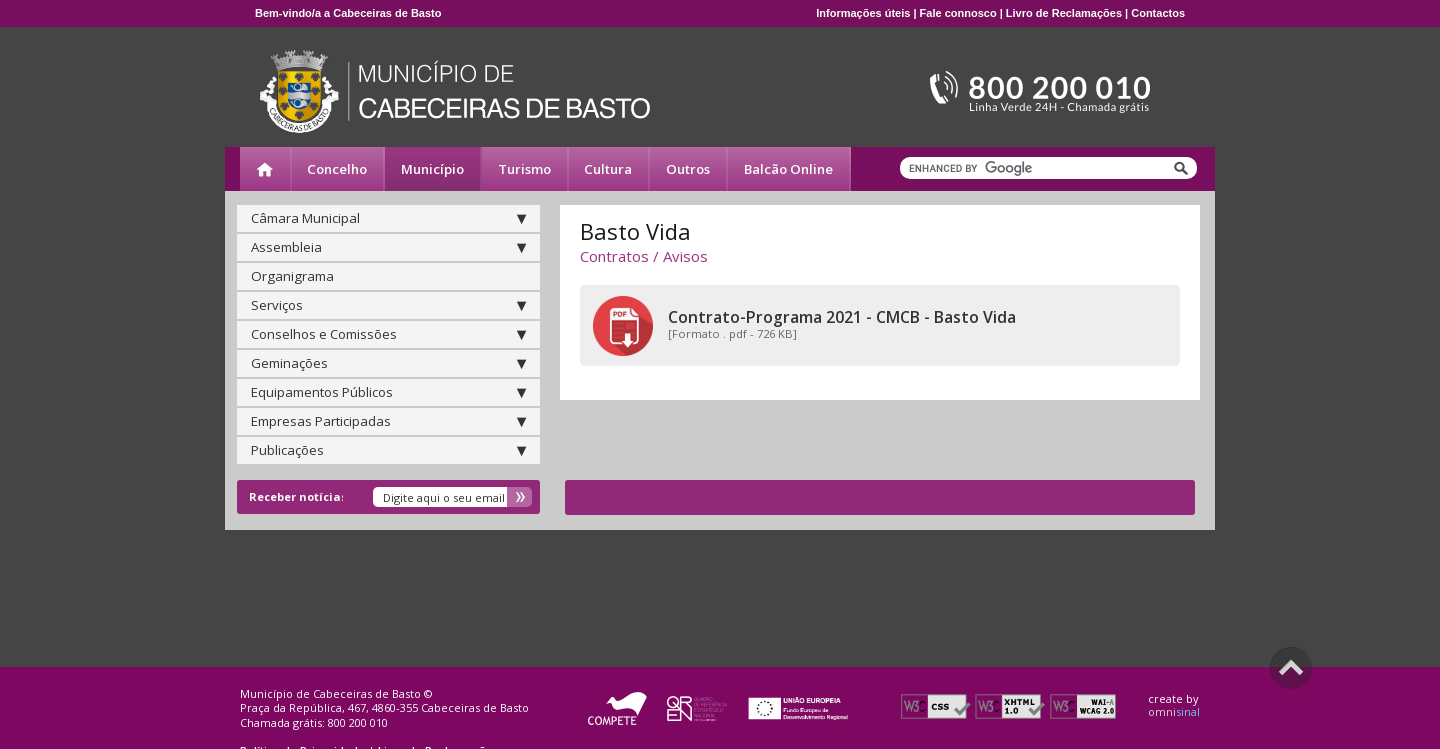 The width and height of the screenshot is (1440, 749). Describe the element at coordinates (388, 363) in the screenshot. I see `Geminações` at that location.